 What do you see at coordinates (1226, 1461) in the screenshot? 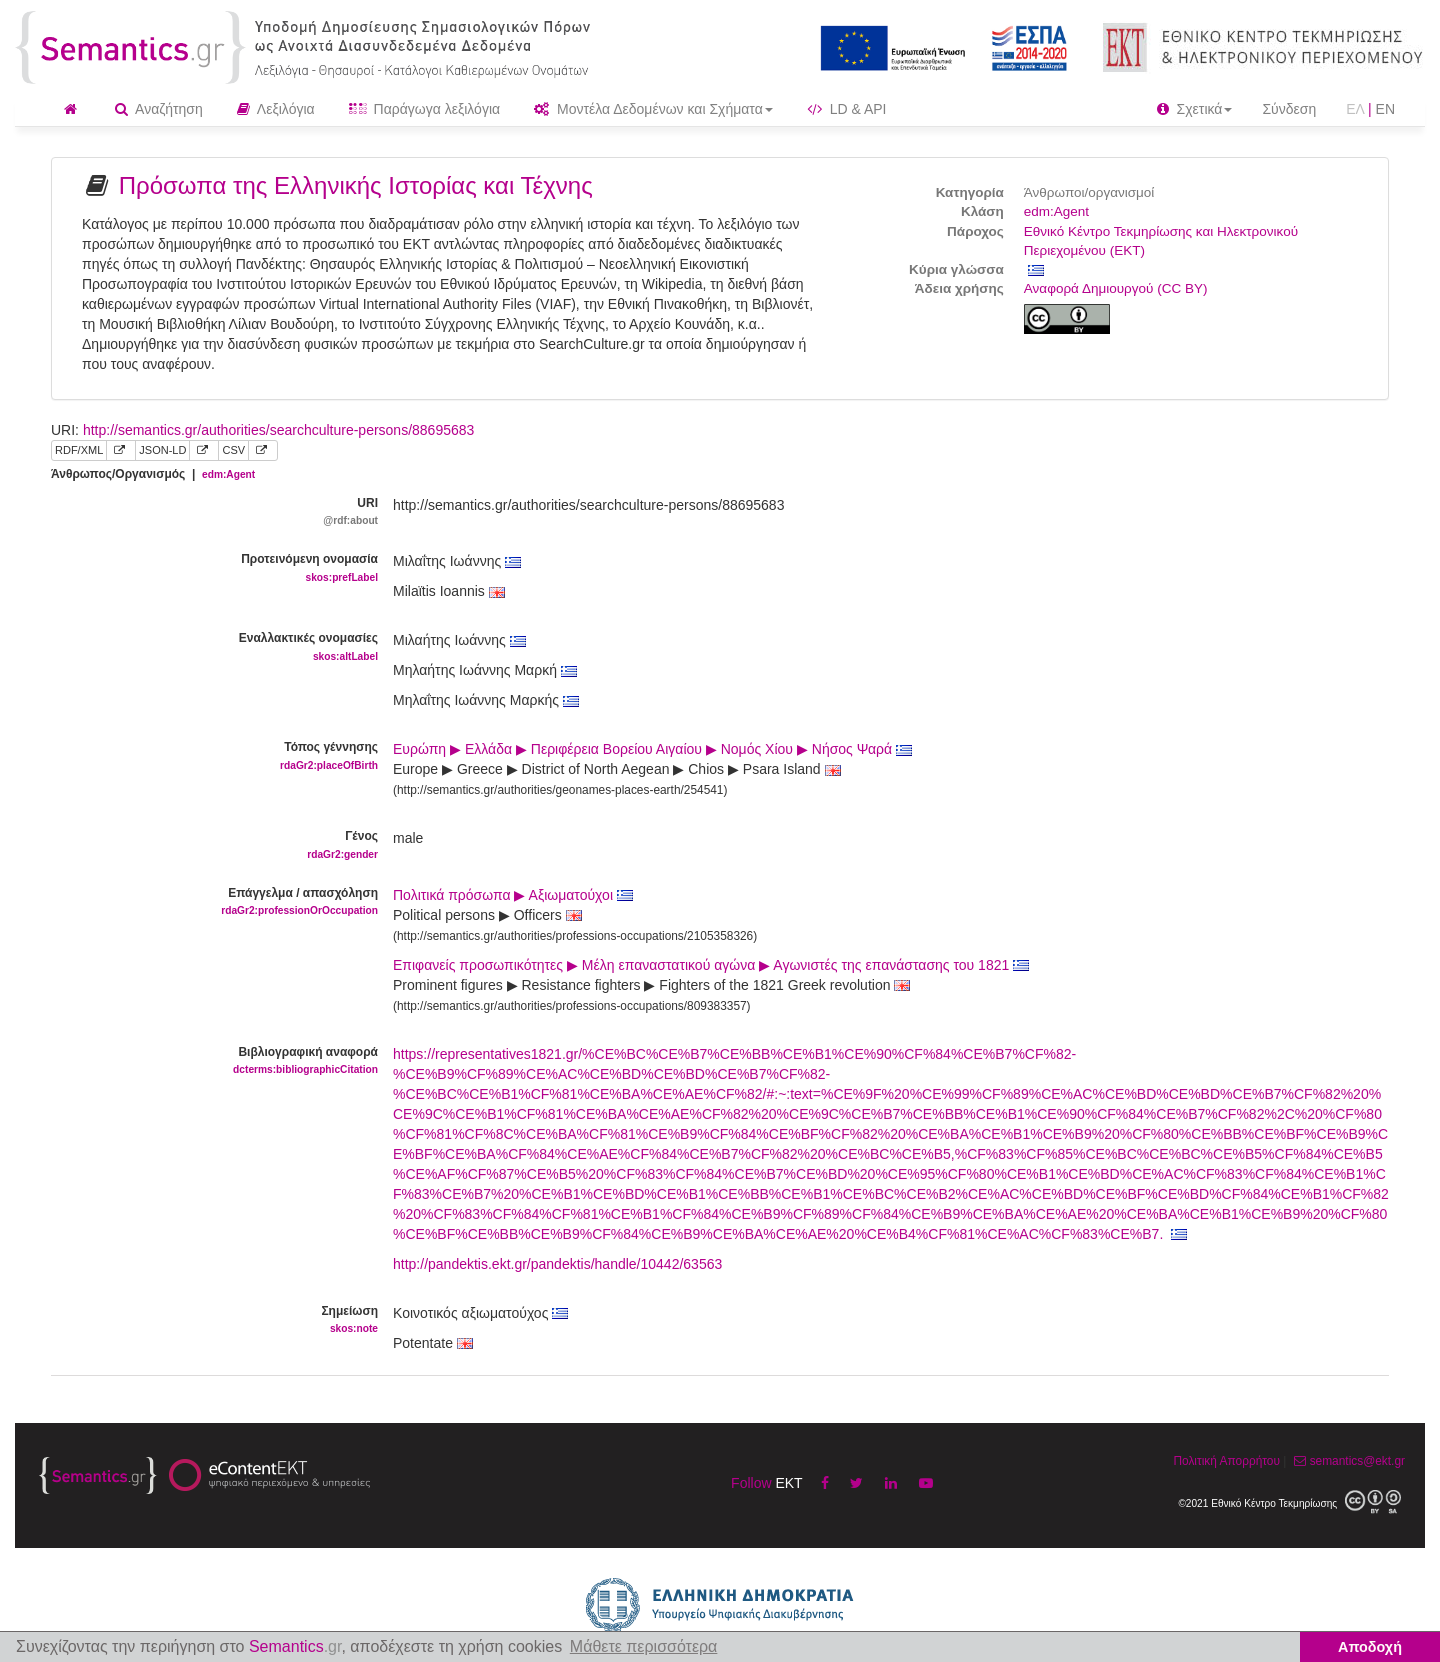
I see `Πολιτική Απορρήτου` at bounding box center [1226, 1461].